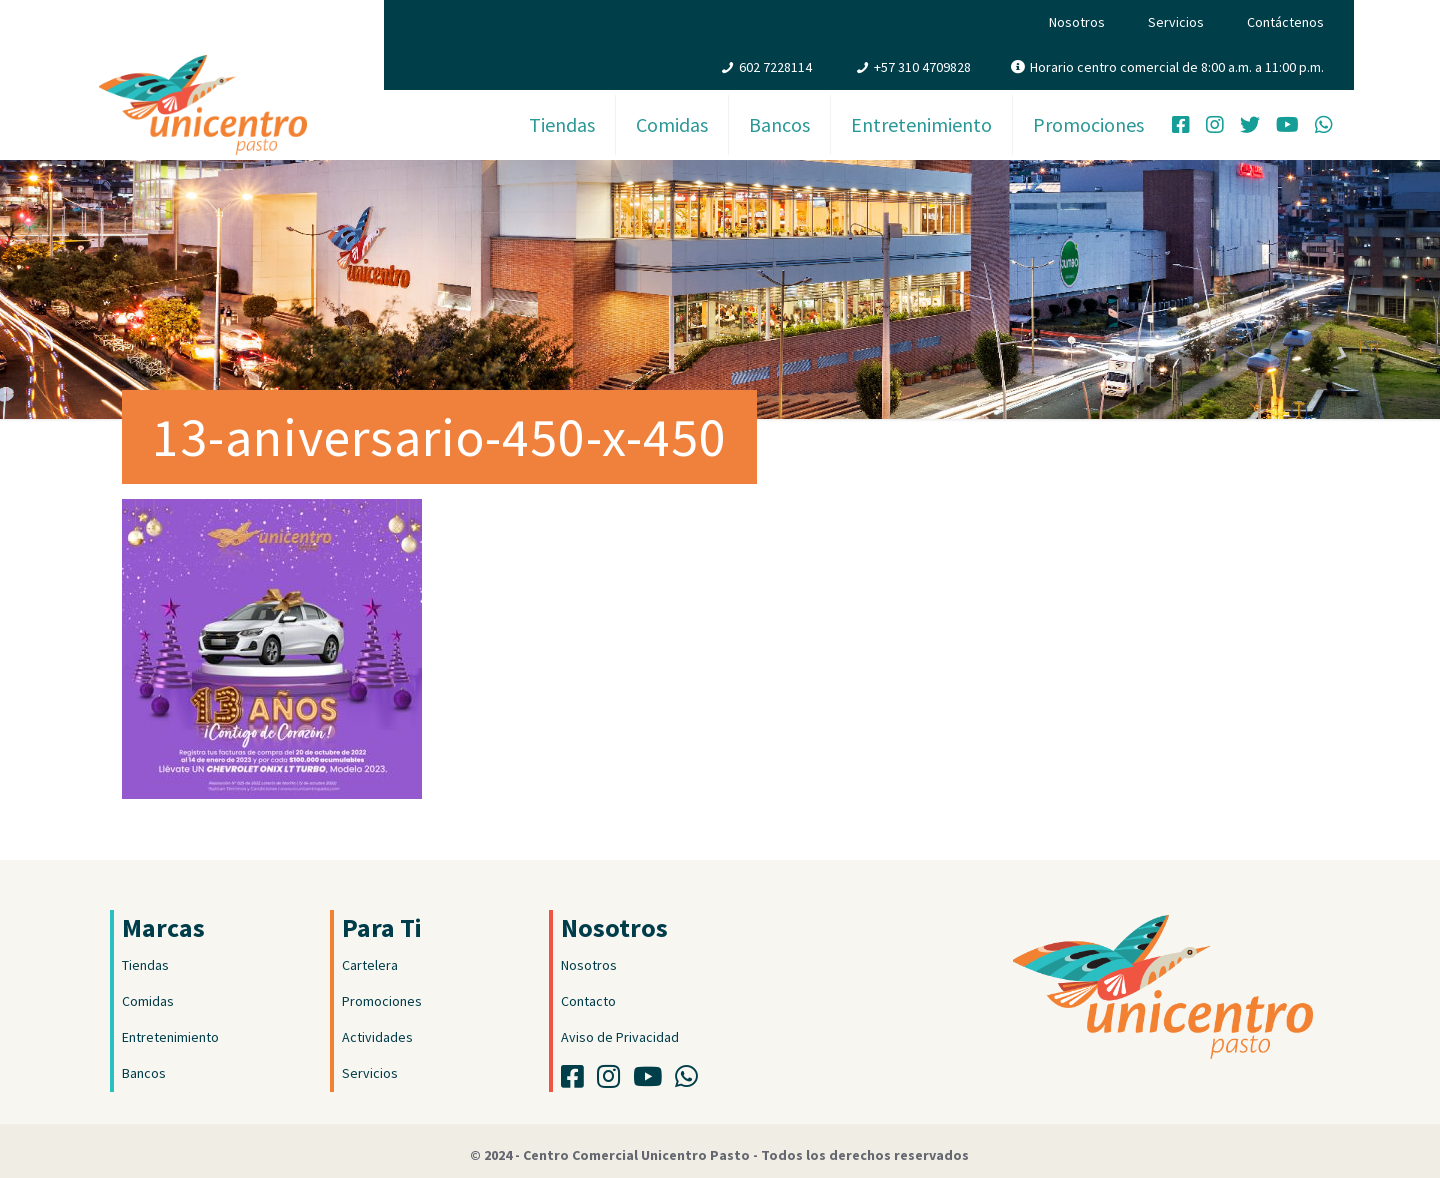 The image size is (1440, 1178). What do you see at coordinates (144, 1073) in the screenshot?
I see `Bancos` at bounding box center [144, 1073].